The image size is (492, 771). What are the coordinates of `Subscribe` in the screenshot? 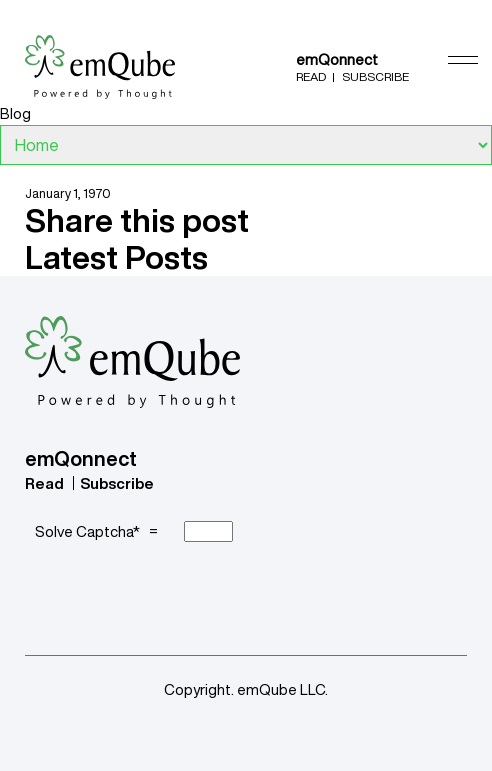 It's located at (375, 76).